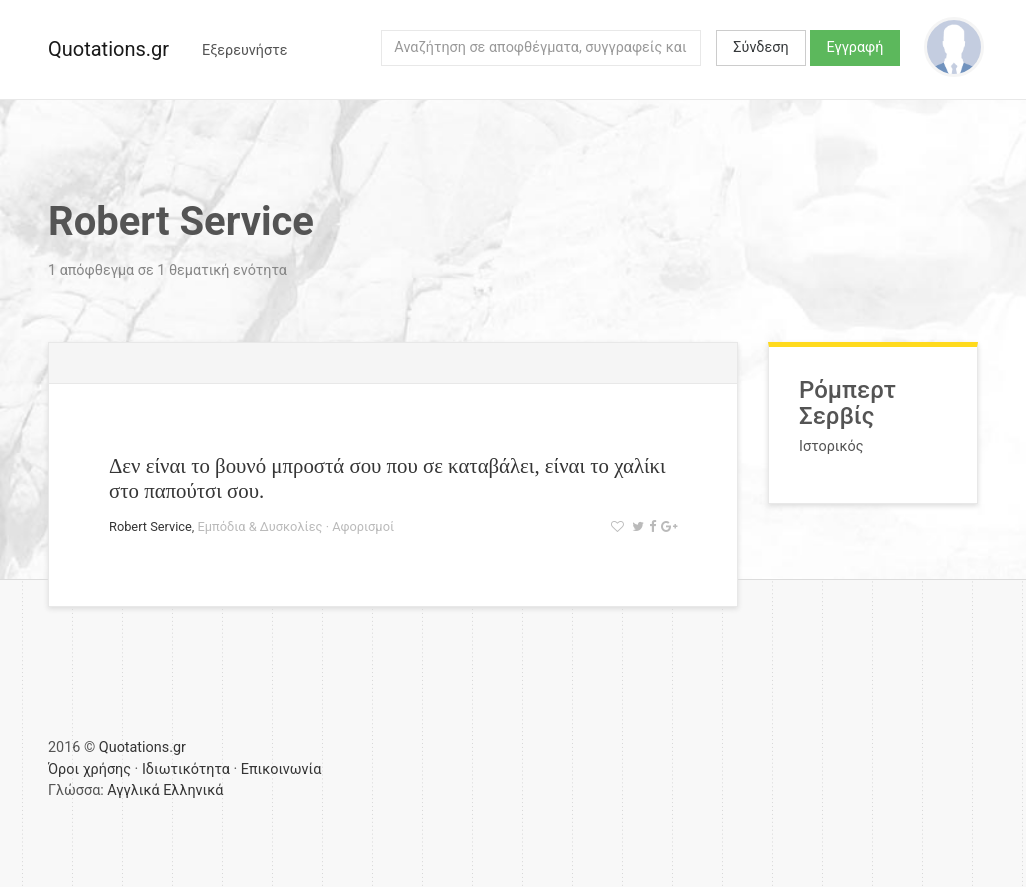 This screenshot has height=887, width=1026. What do you see at coordinates (363, 526) in the screenshot?
I see `Αφορισμοί` at bounding box center [363, 526].